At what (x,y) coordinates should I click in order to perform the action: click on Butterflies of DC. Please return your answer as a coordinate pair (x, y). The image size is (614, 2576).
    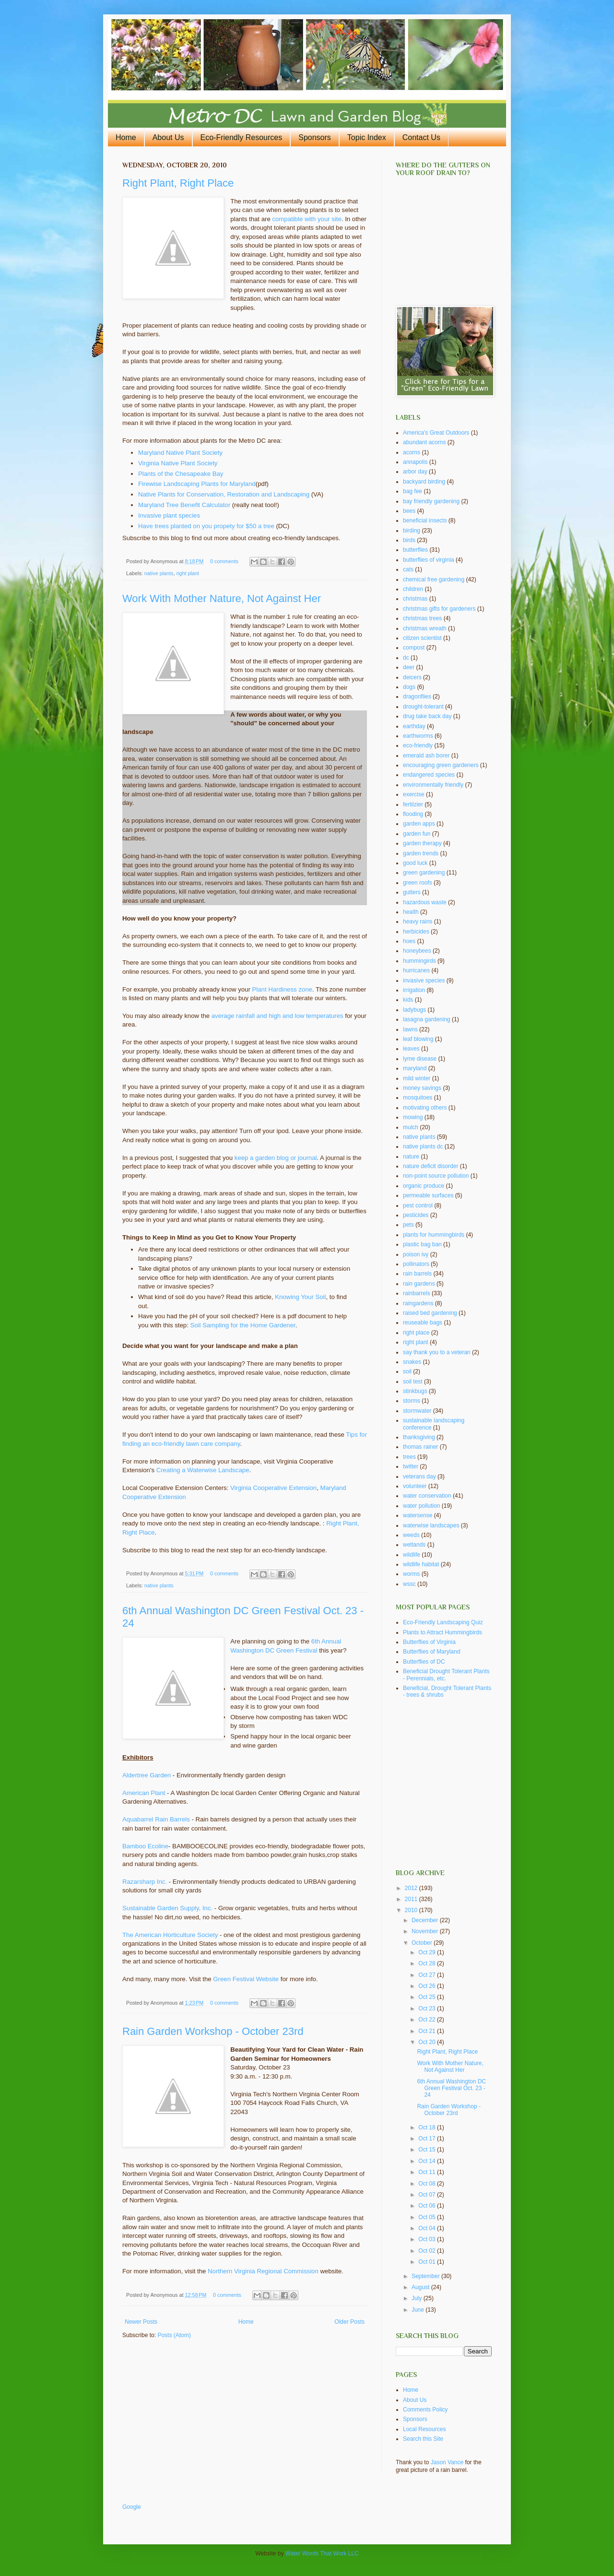
    Looking at the image, I should click on (424, 1661).